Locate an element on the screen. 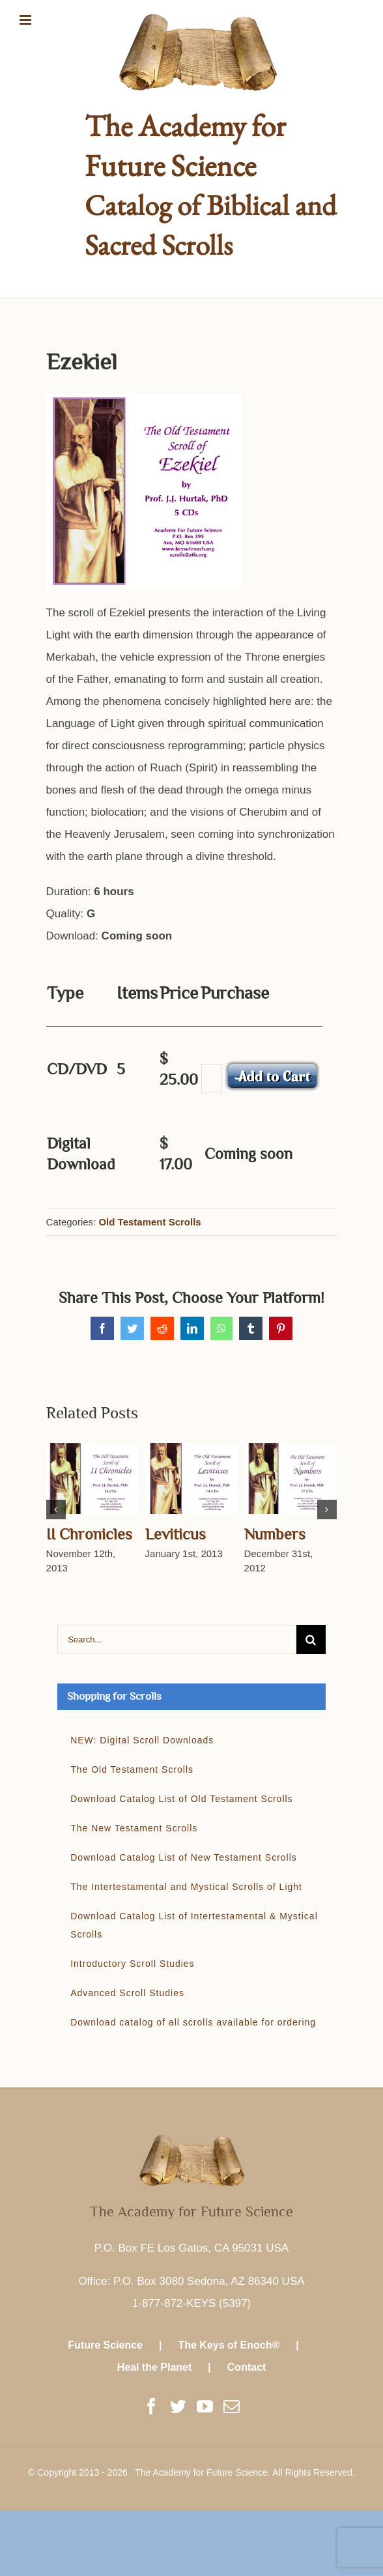  [YouTube] is located at coordinates (205, 2406).